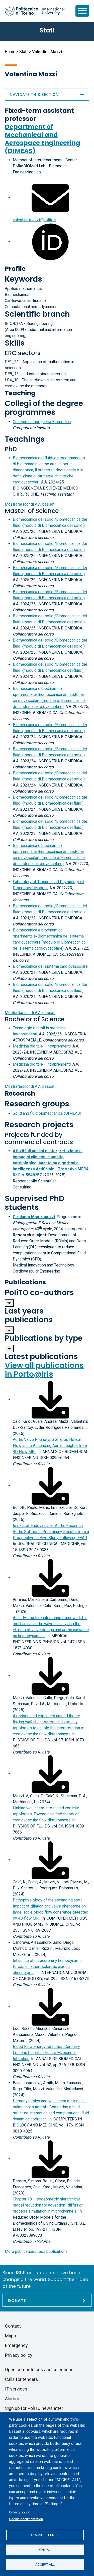 This screenshot has height=2576, width=94. Describe the element at coordinates (13, 2326) in the screenshot. I see `Contact` at that location.